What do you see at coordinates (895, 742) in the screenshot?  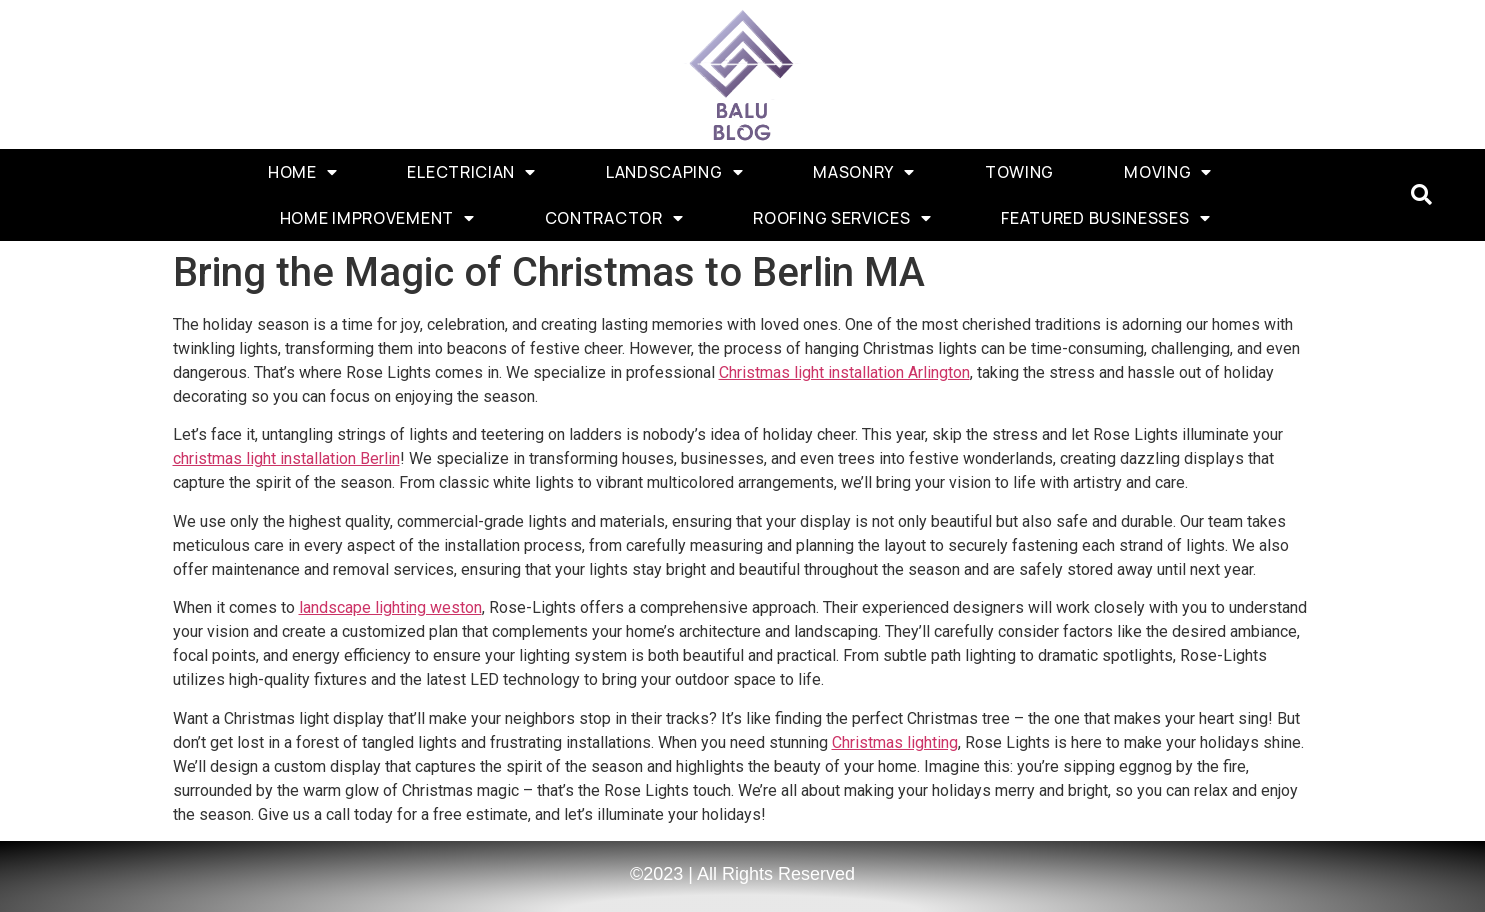 I see `Christmas lighting` at bounding box center [895, 742].